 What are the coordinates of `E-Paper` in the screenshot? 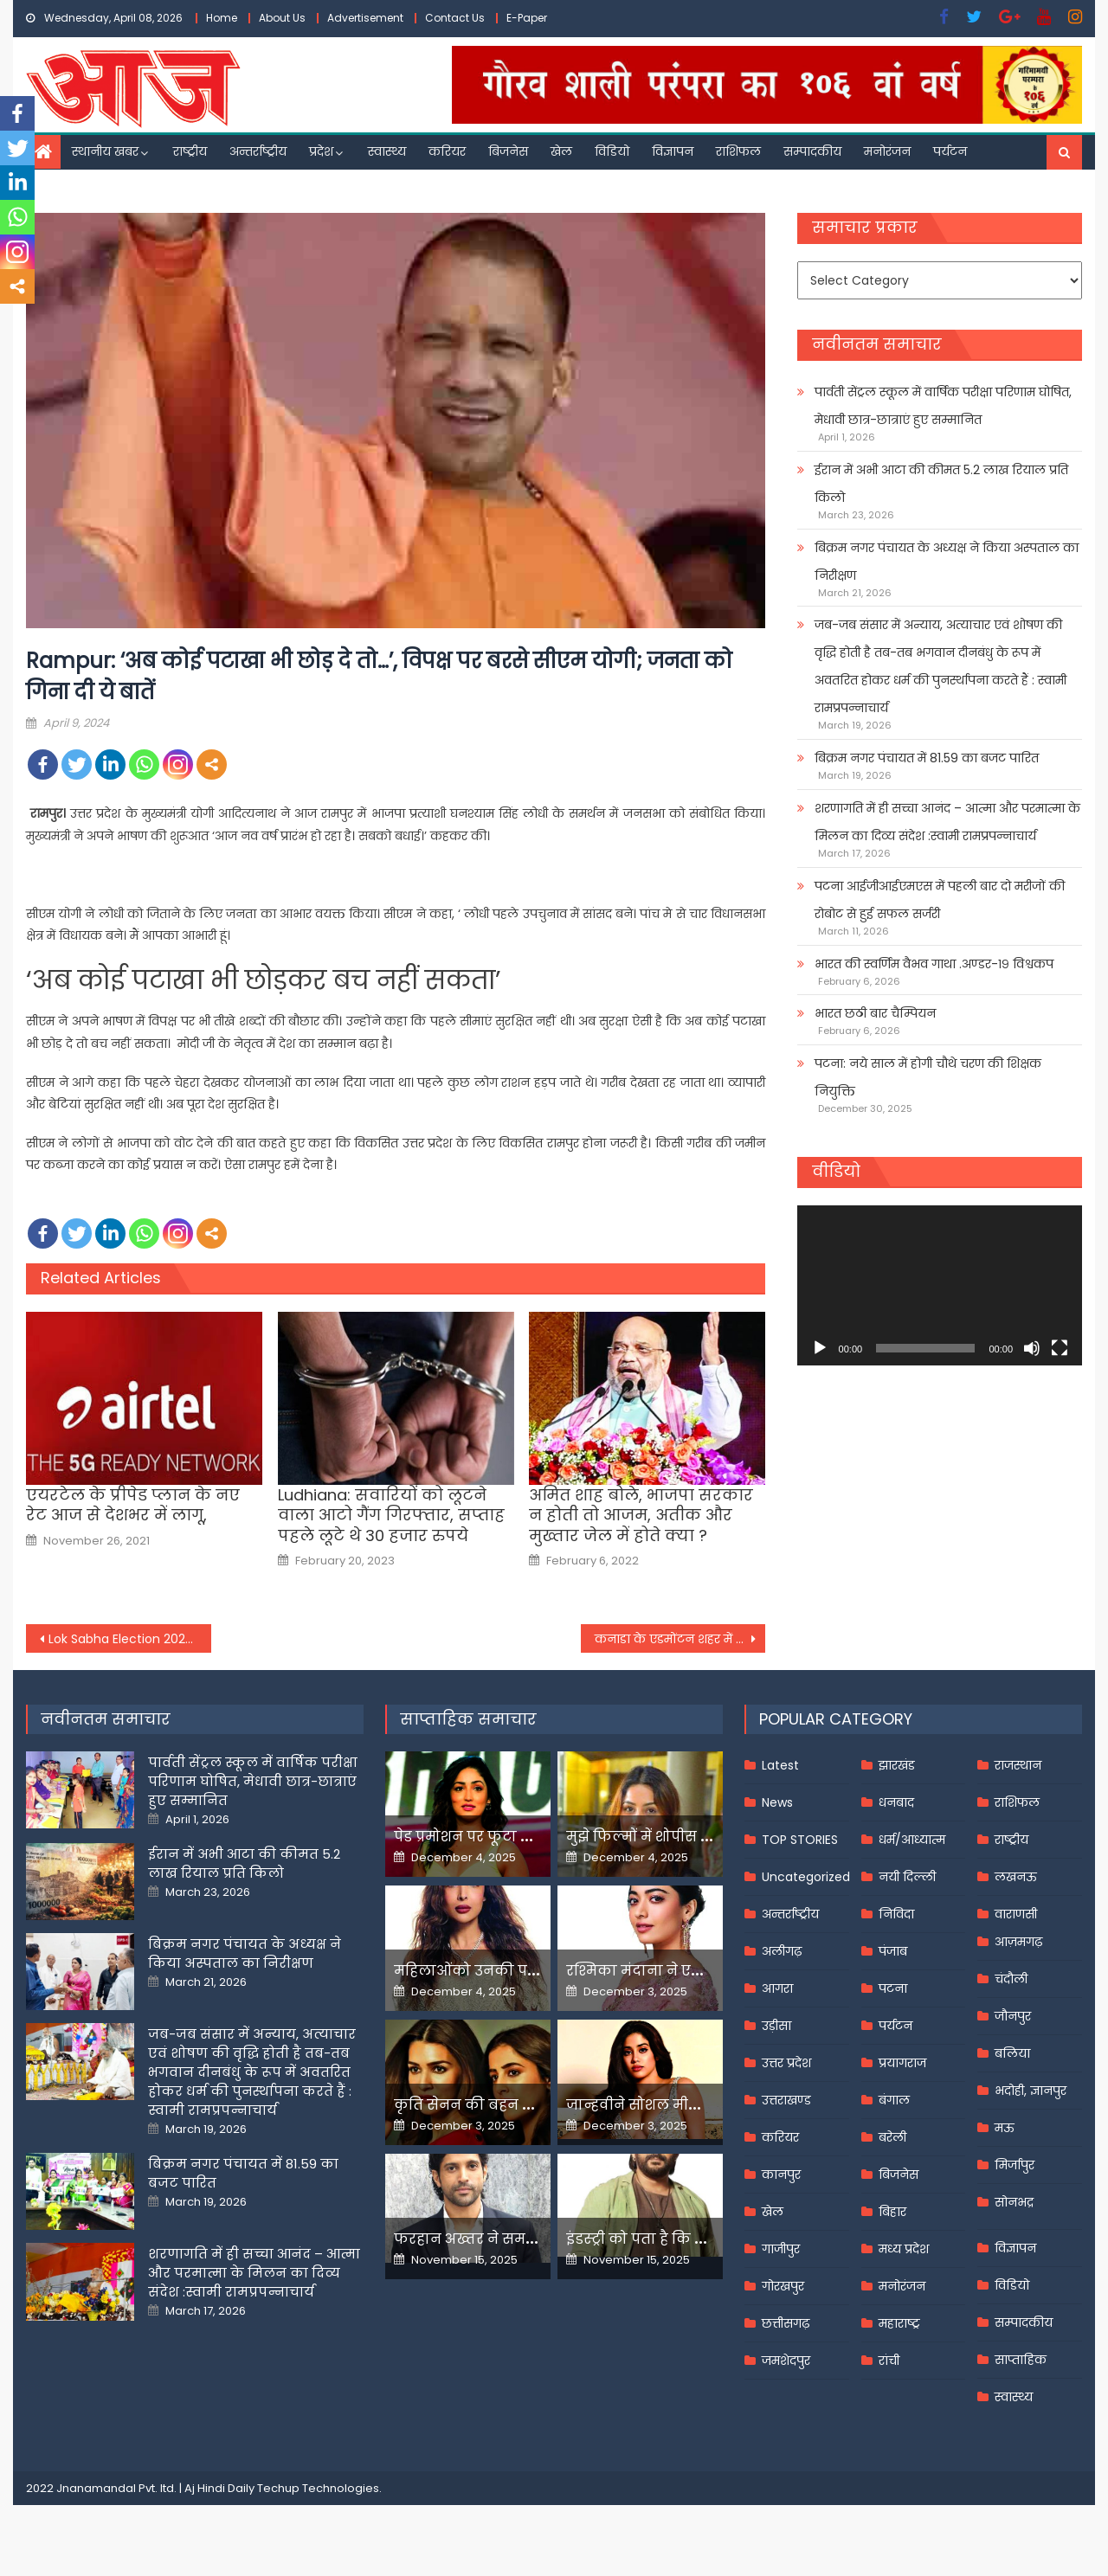 It's located at (526, 17).